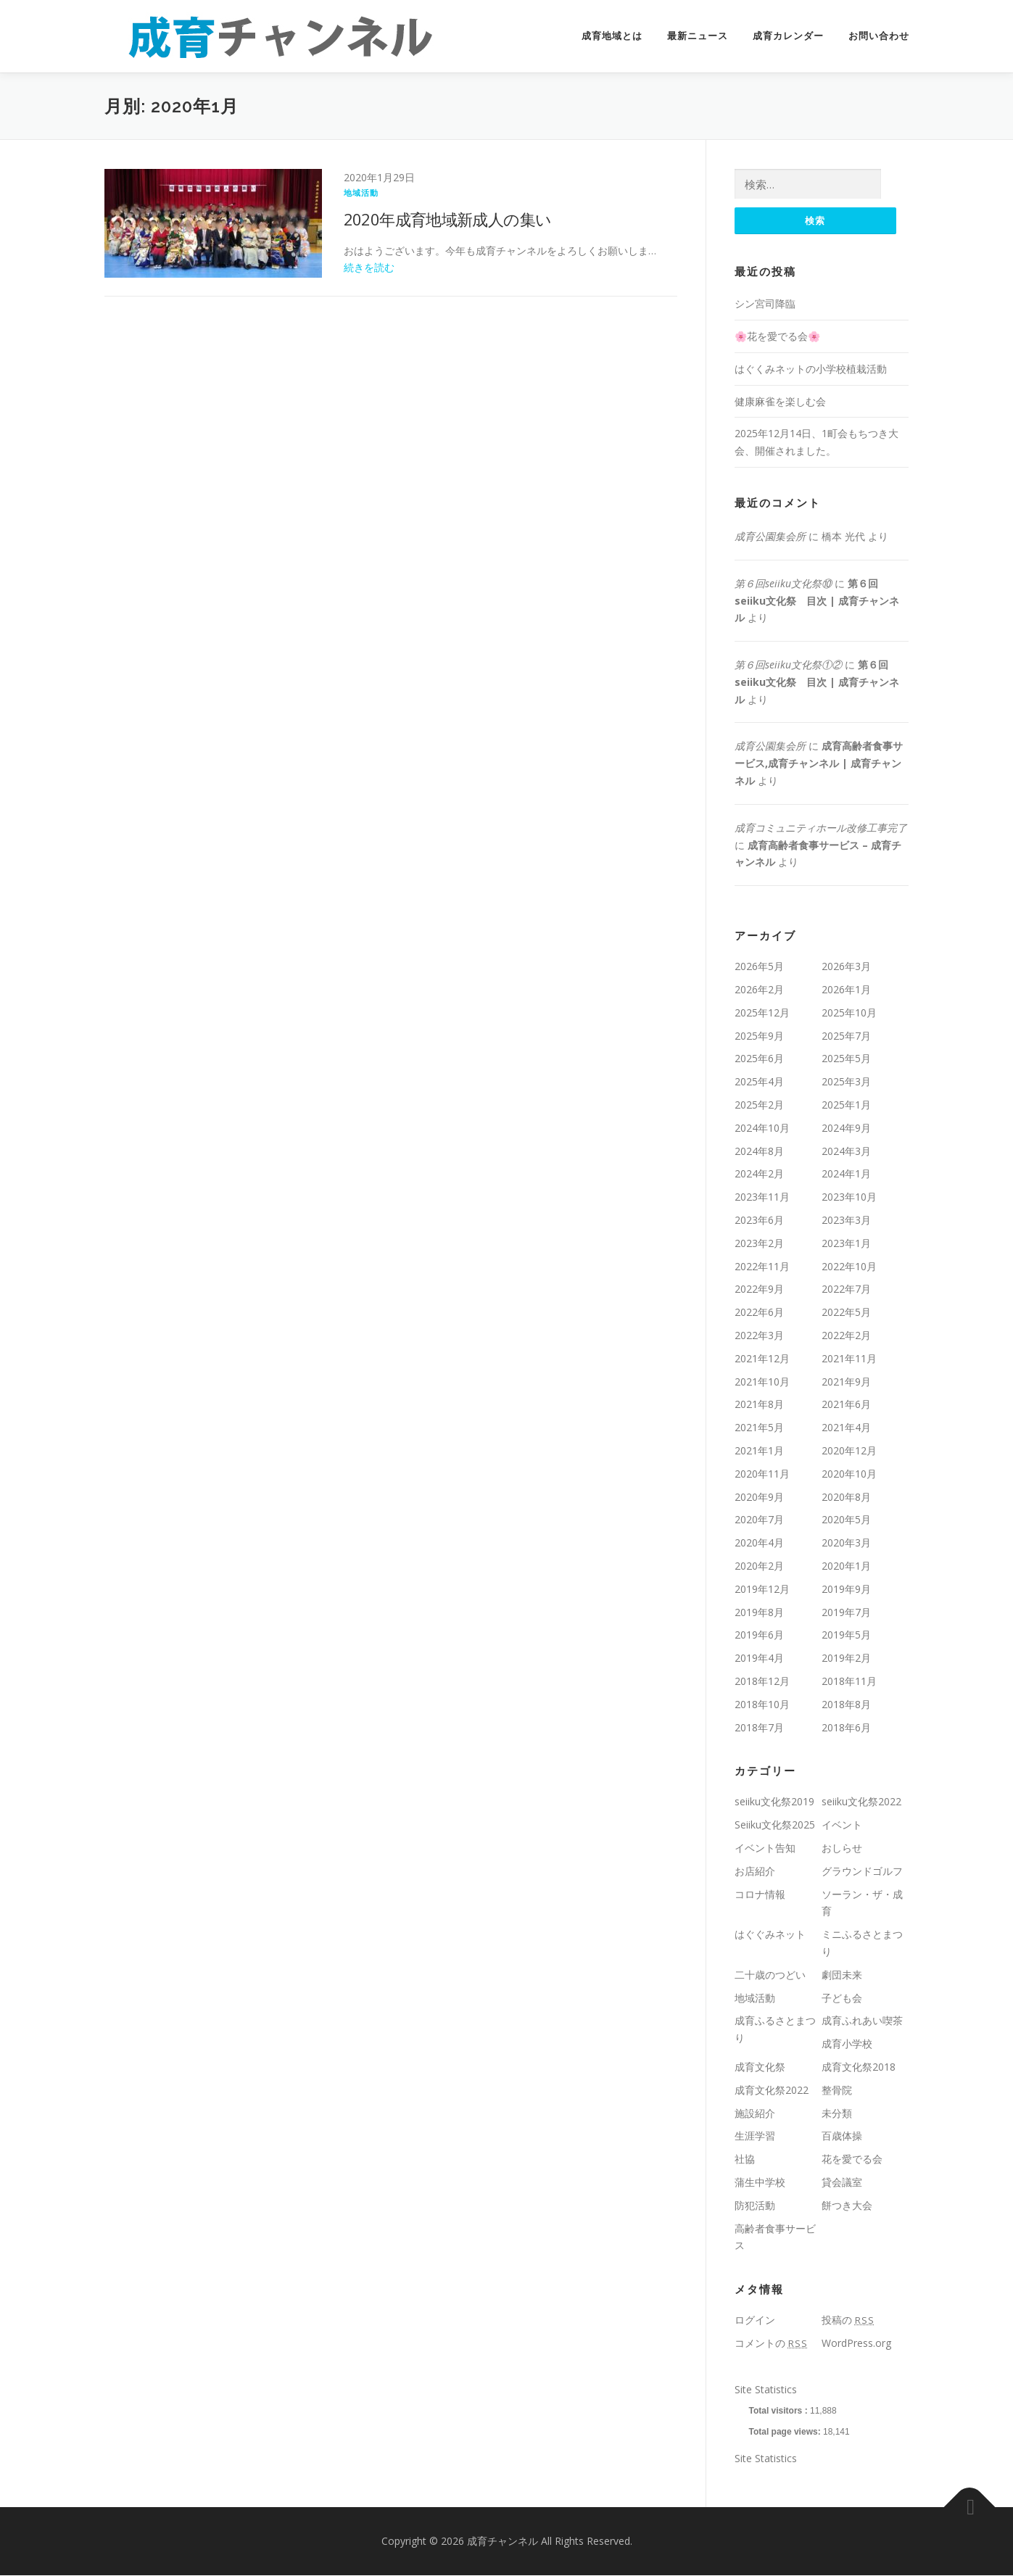 The width and height of the screenshot is (1013, 2576). What do you see at coordinates (759, 1658) in the screenshot?
I see `2019年4月` at bounding box center [759, 1658].